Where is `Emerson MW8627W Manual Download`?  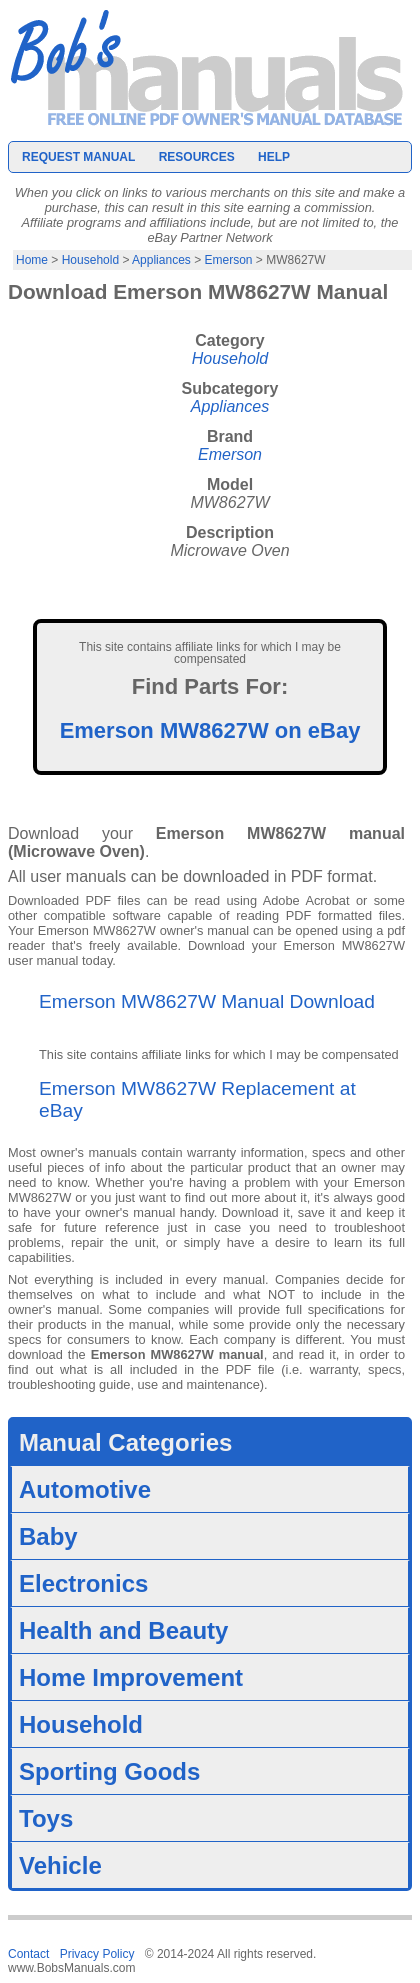
Emerson MW8627W Manual Download is located at coordinates (207, 1001).